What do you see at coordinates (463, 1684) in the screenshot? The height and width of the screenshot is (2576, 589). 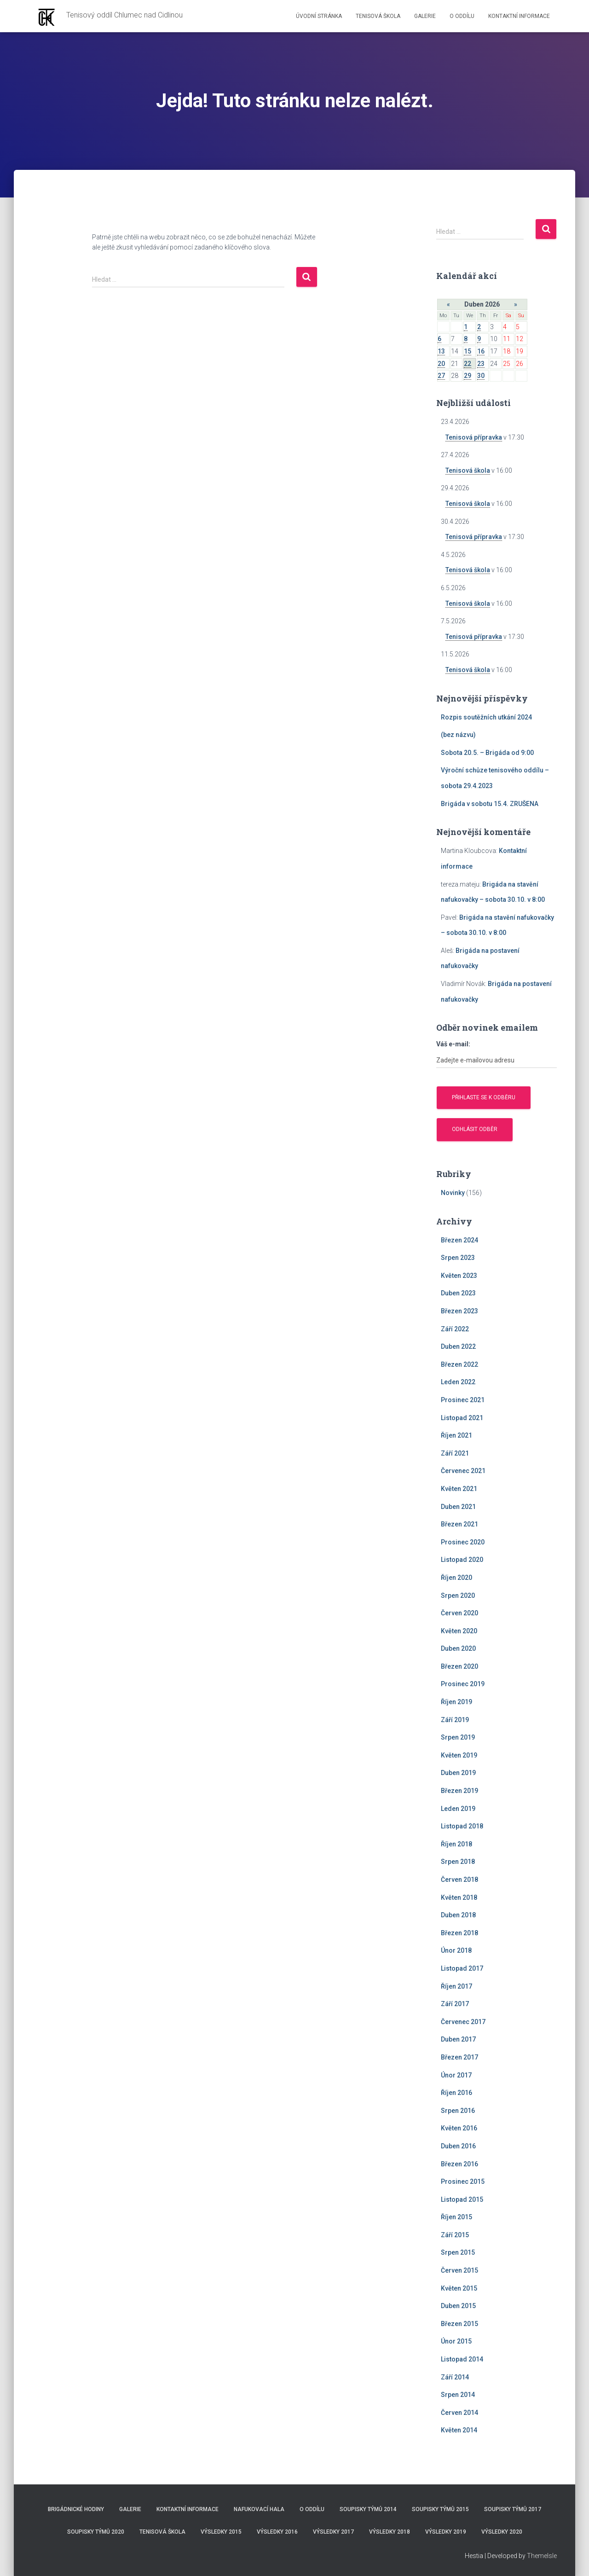 I see `Prosinec 2019` at bounding box center [463, 1684].